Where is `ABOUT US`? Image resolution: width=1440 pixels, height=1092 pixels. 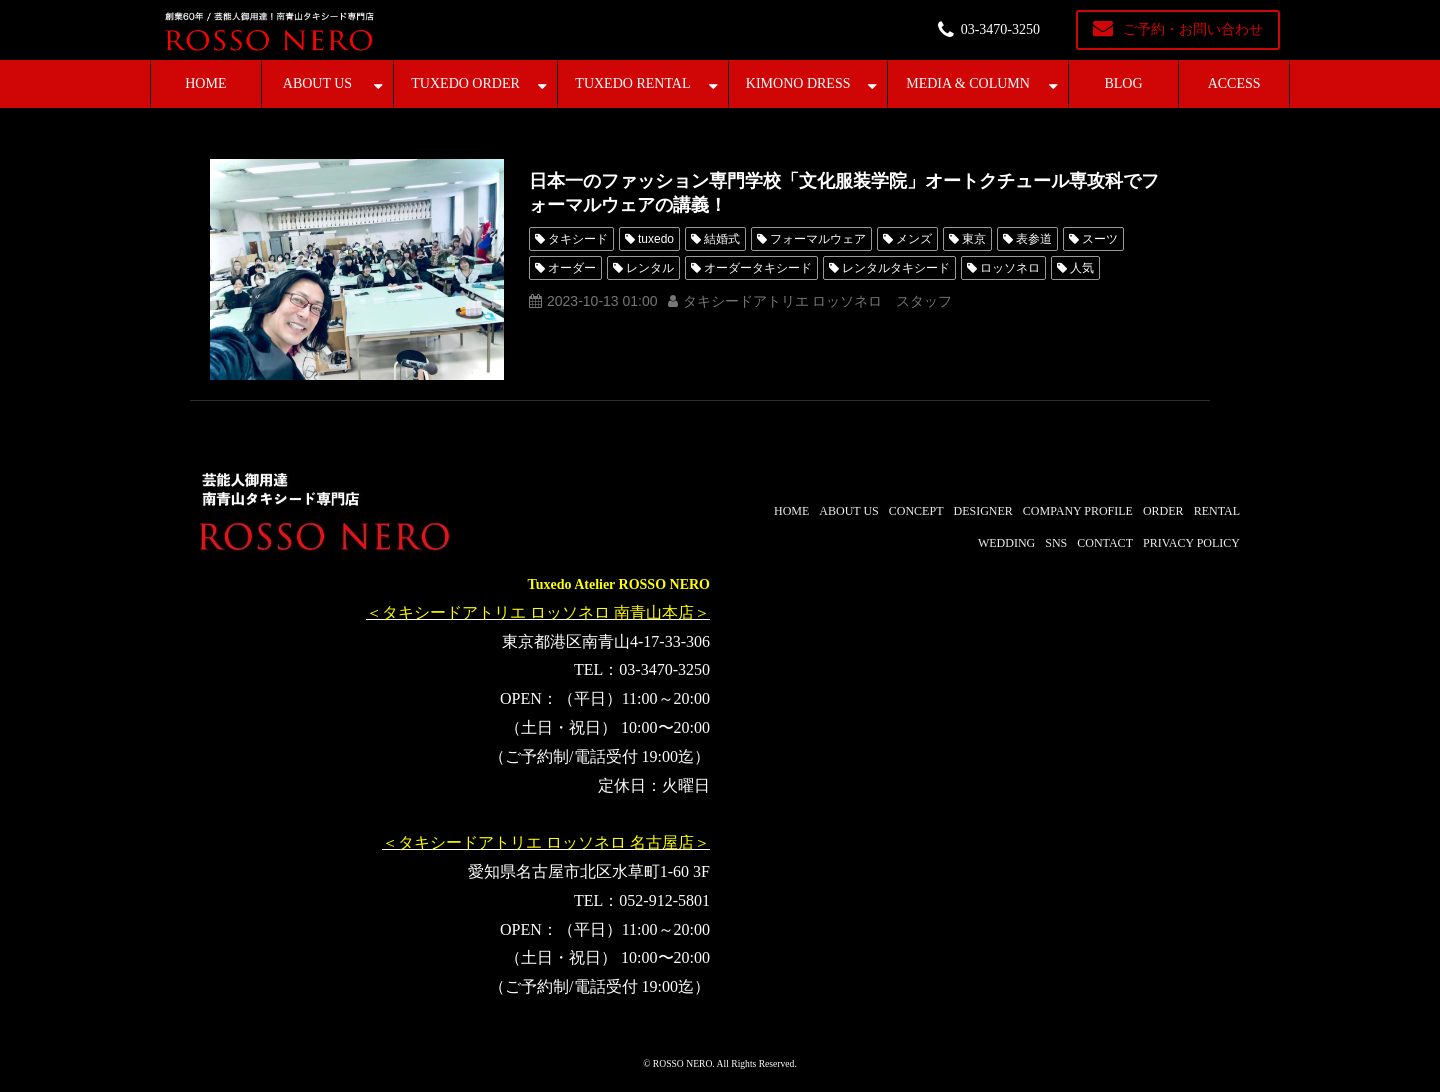
ABOUT US is located at coordinates (317, 83).